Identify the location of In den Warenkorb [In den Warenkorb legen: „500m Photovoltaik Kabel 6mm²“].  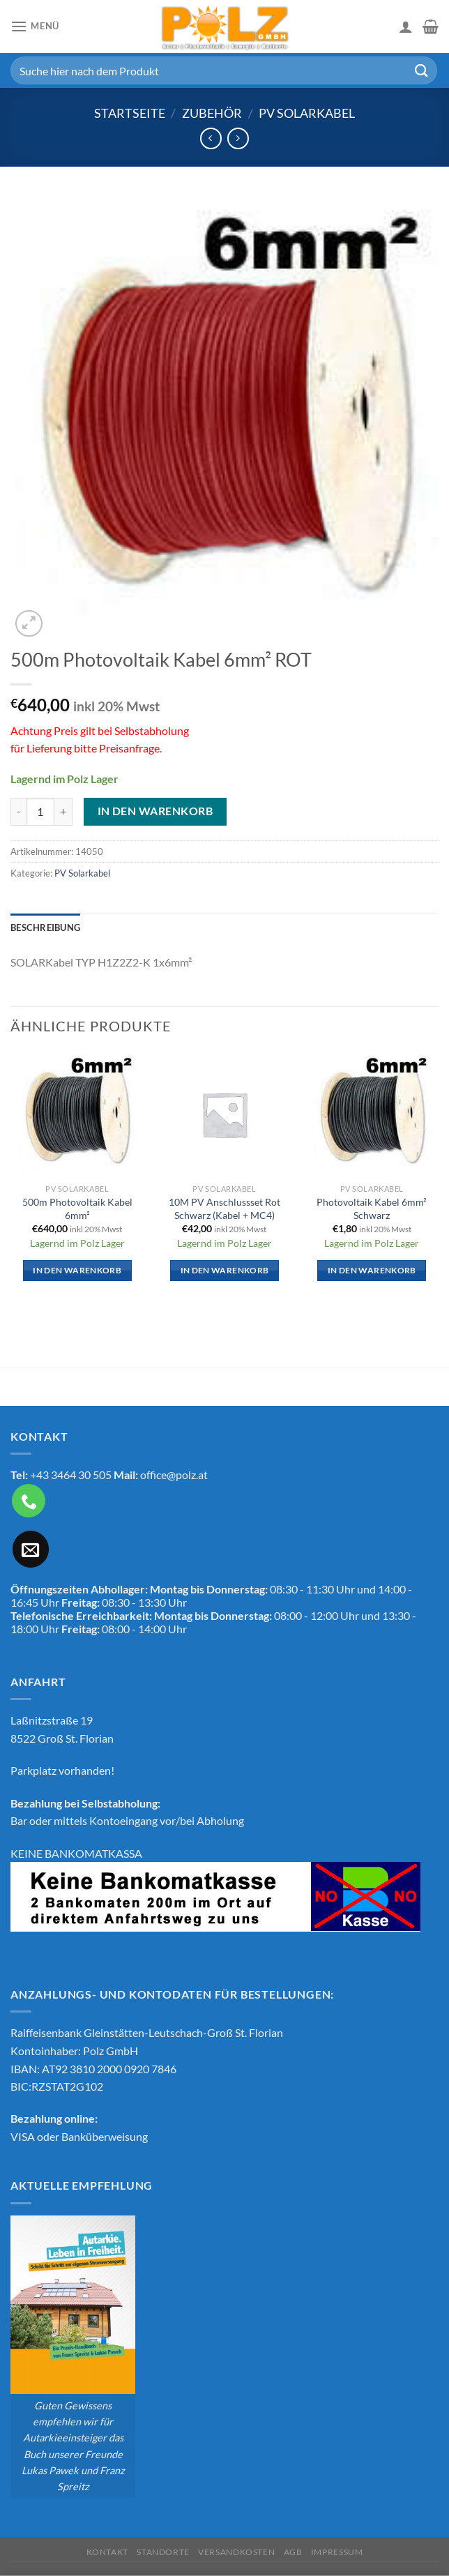
(77, 1270).